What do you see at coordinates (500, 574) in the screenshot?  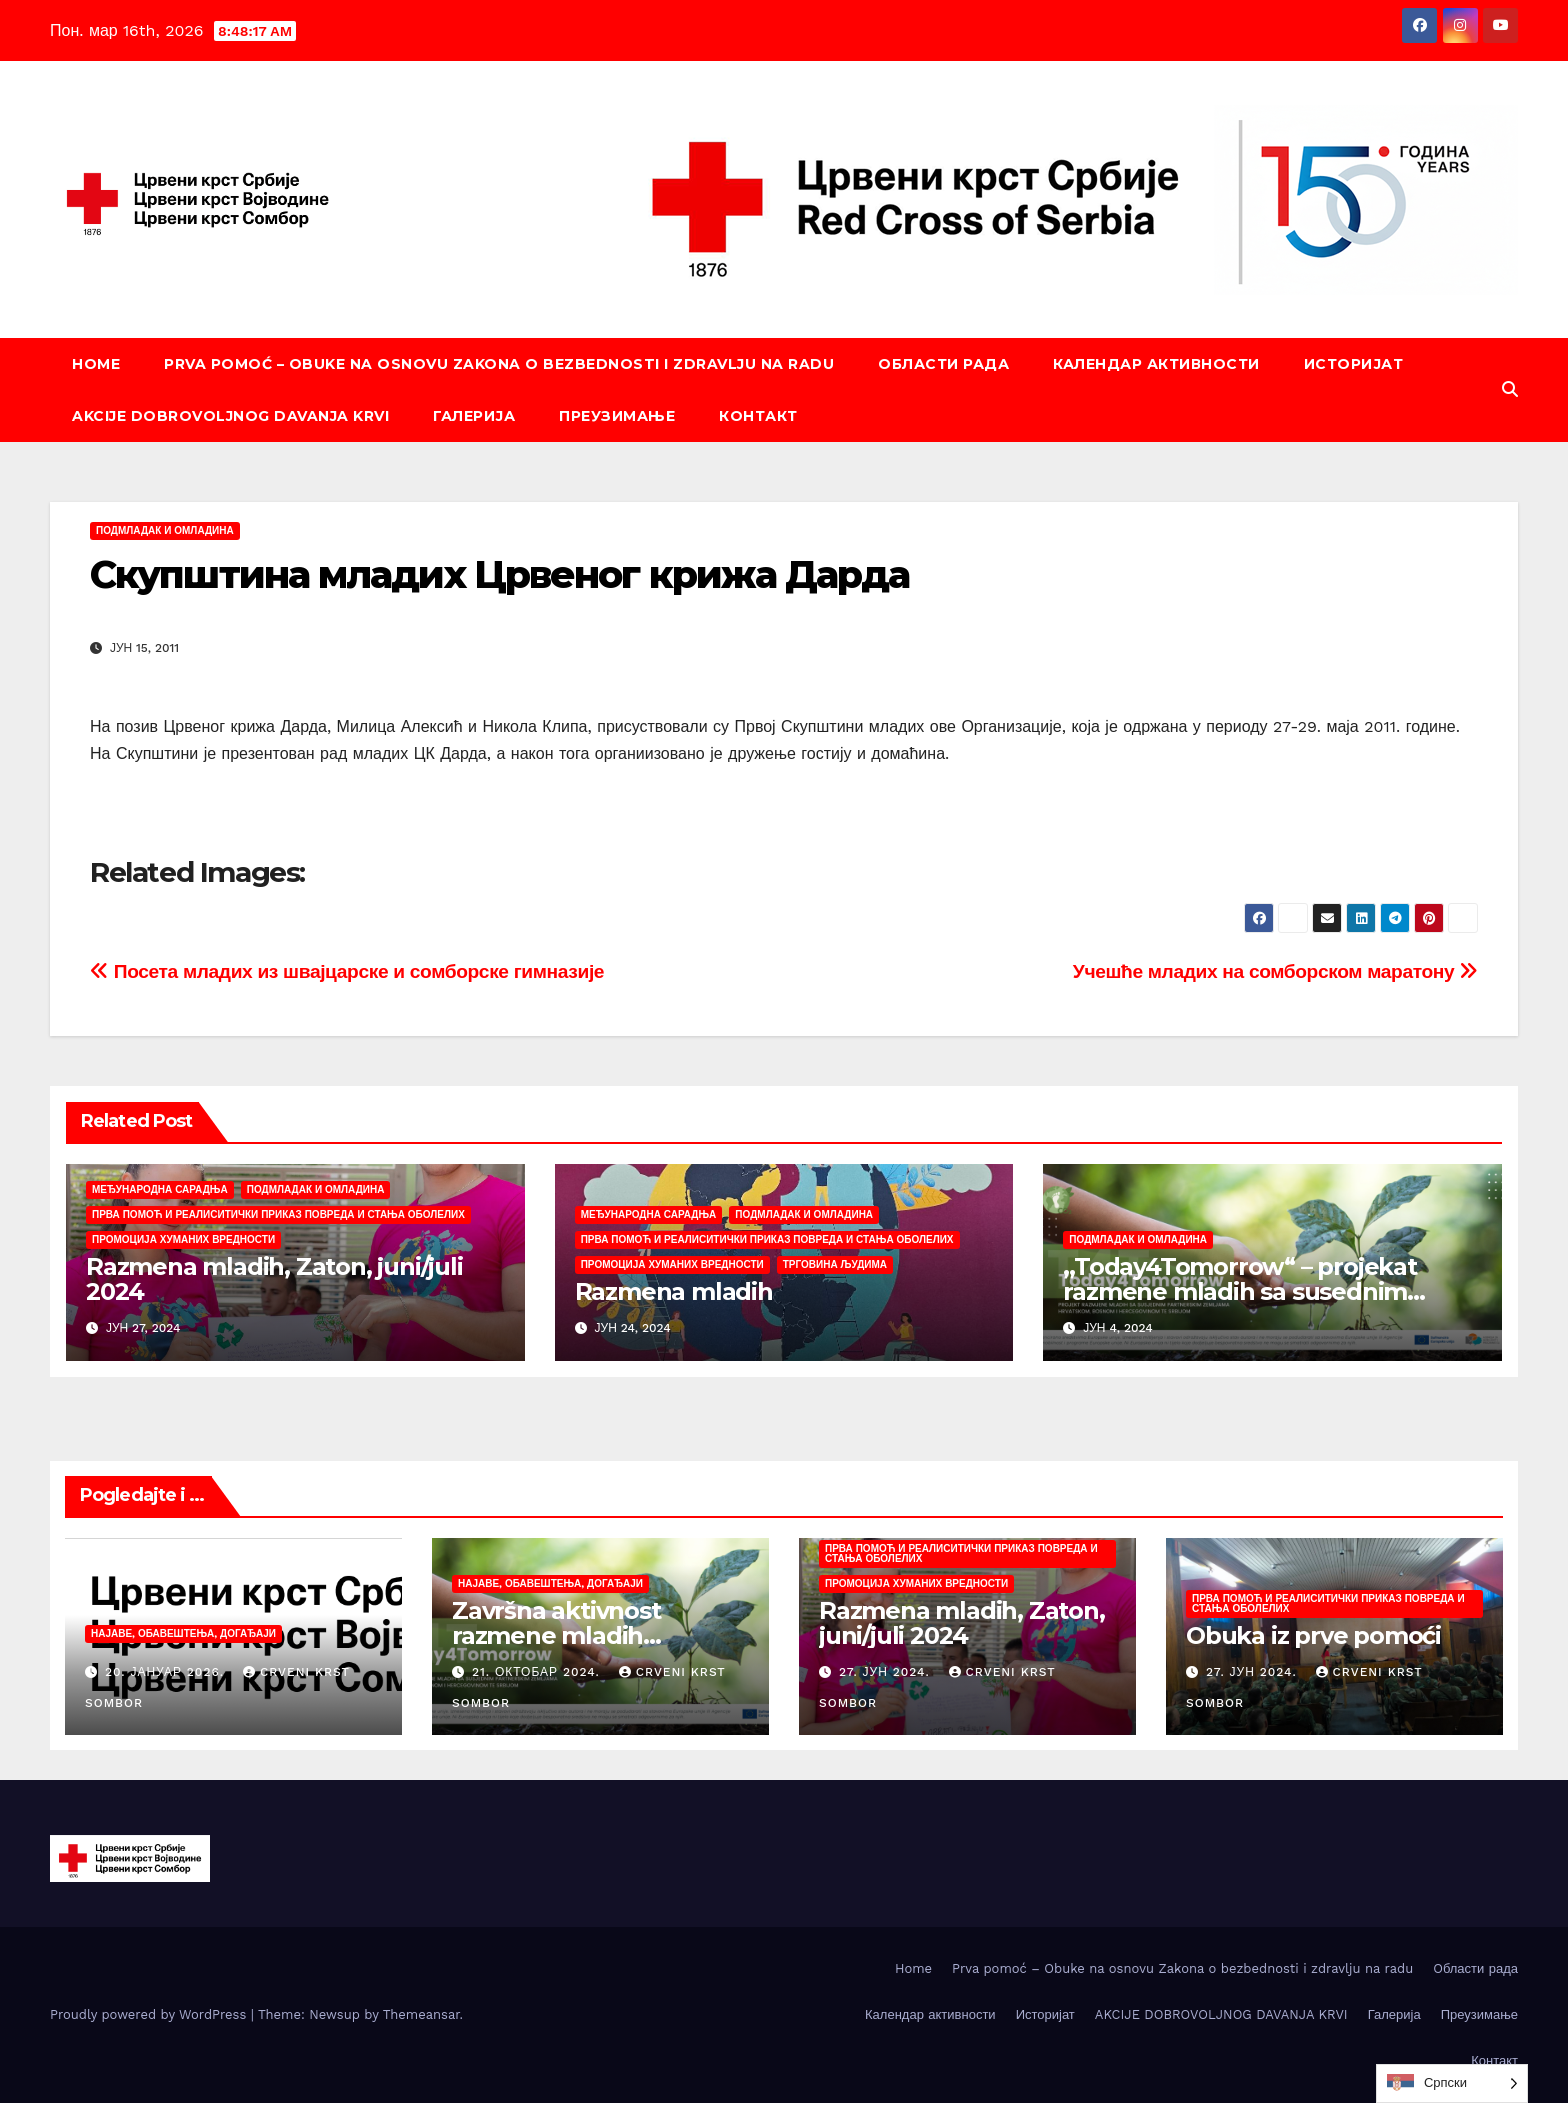 I see `Скупштина младих Црвеног крижа Дарда` at bounding box center [500, 574].